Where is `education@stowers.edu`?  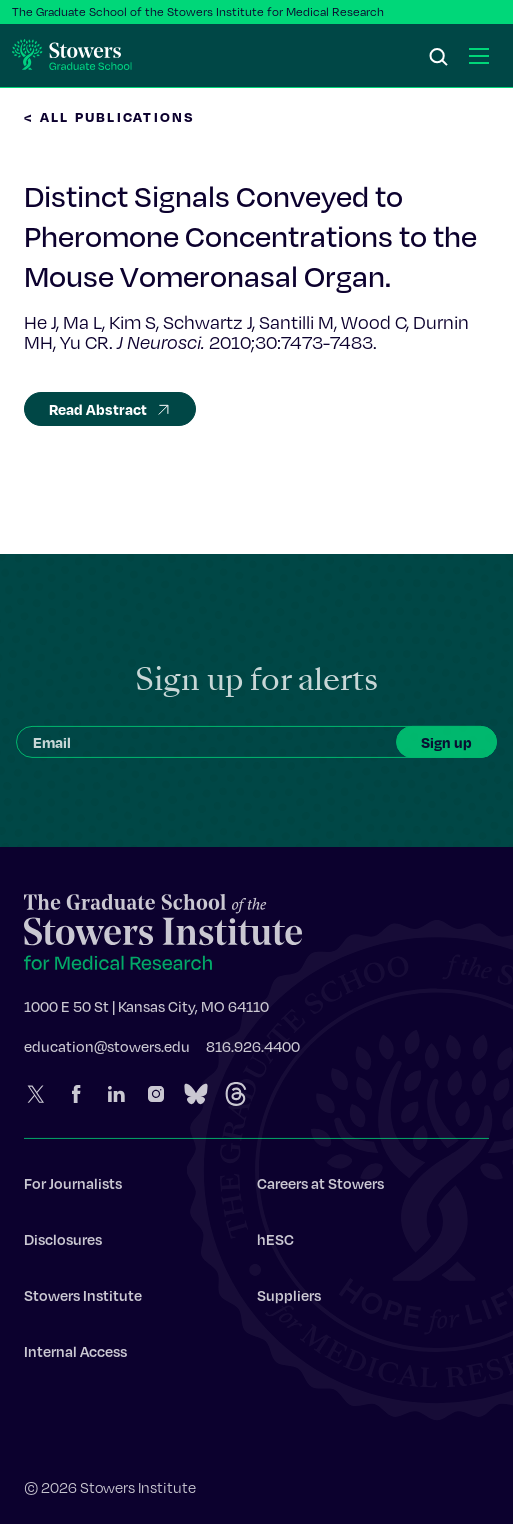 education@stowers.edu is located at coordinates (107, 1049).